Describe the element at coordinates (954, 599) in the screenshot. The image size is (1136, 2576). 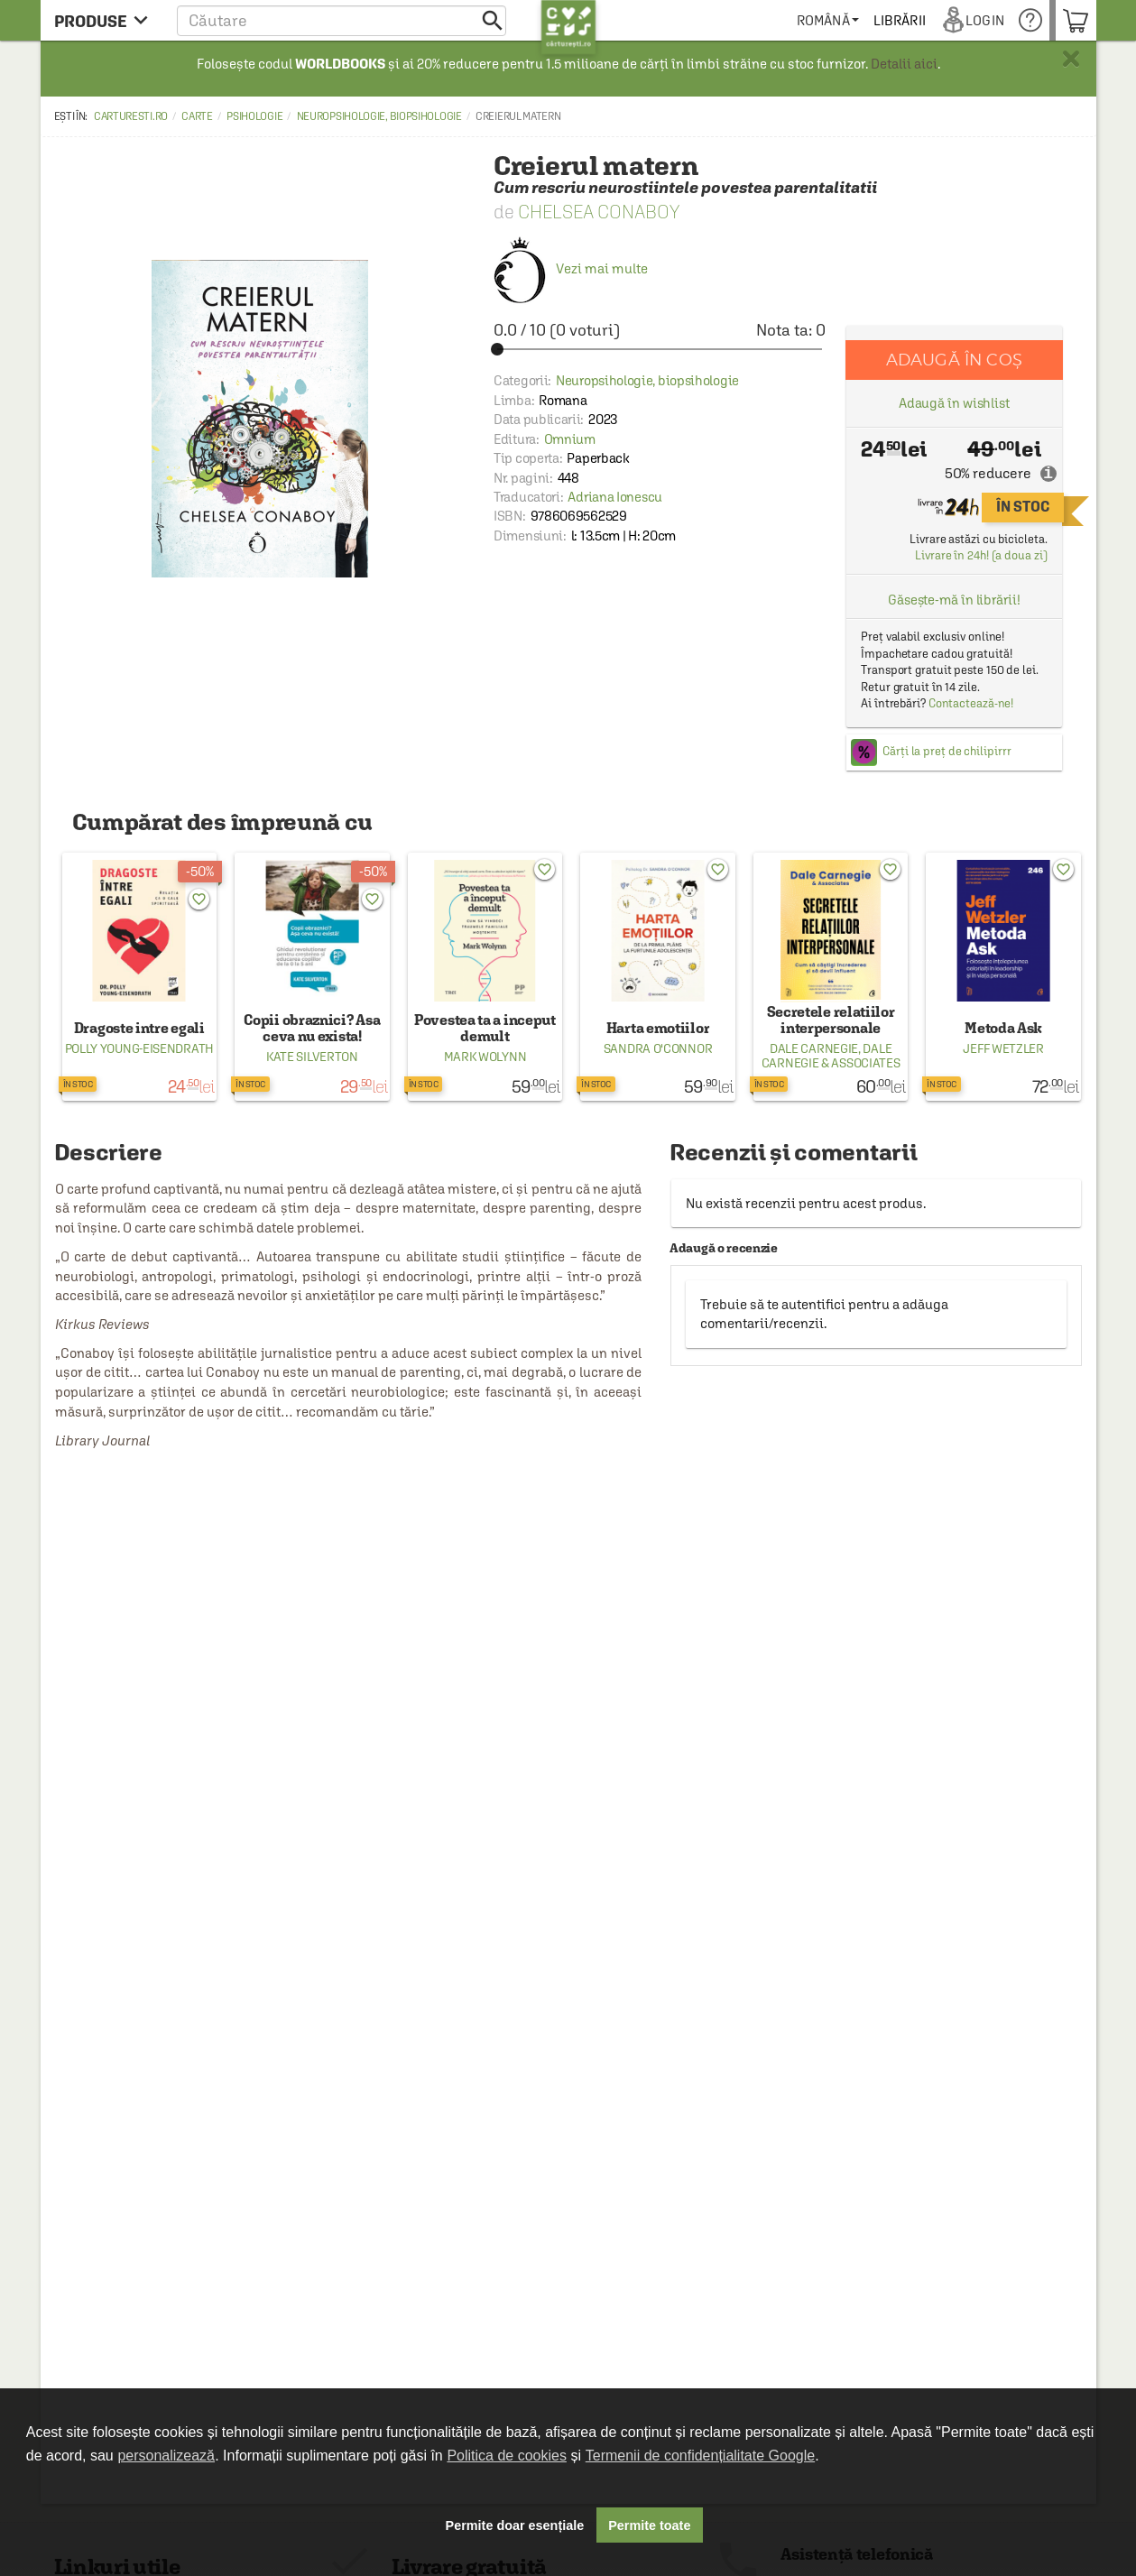
I see `Găsește-mă în librării!` at that location.